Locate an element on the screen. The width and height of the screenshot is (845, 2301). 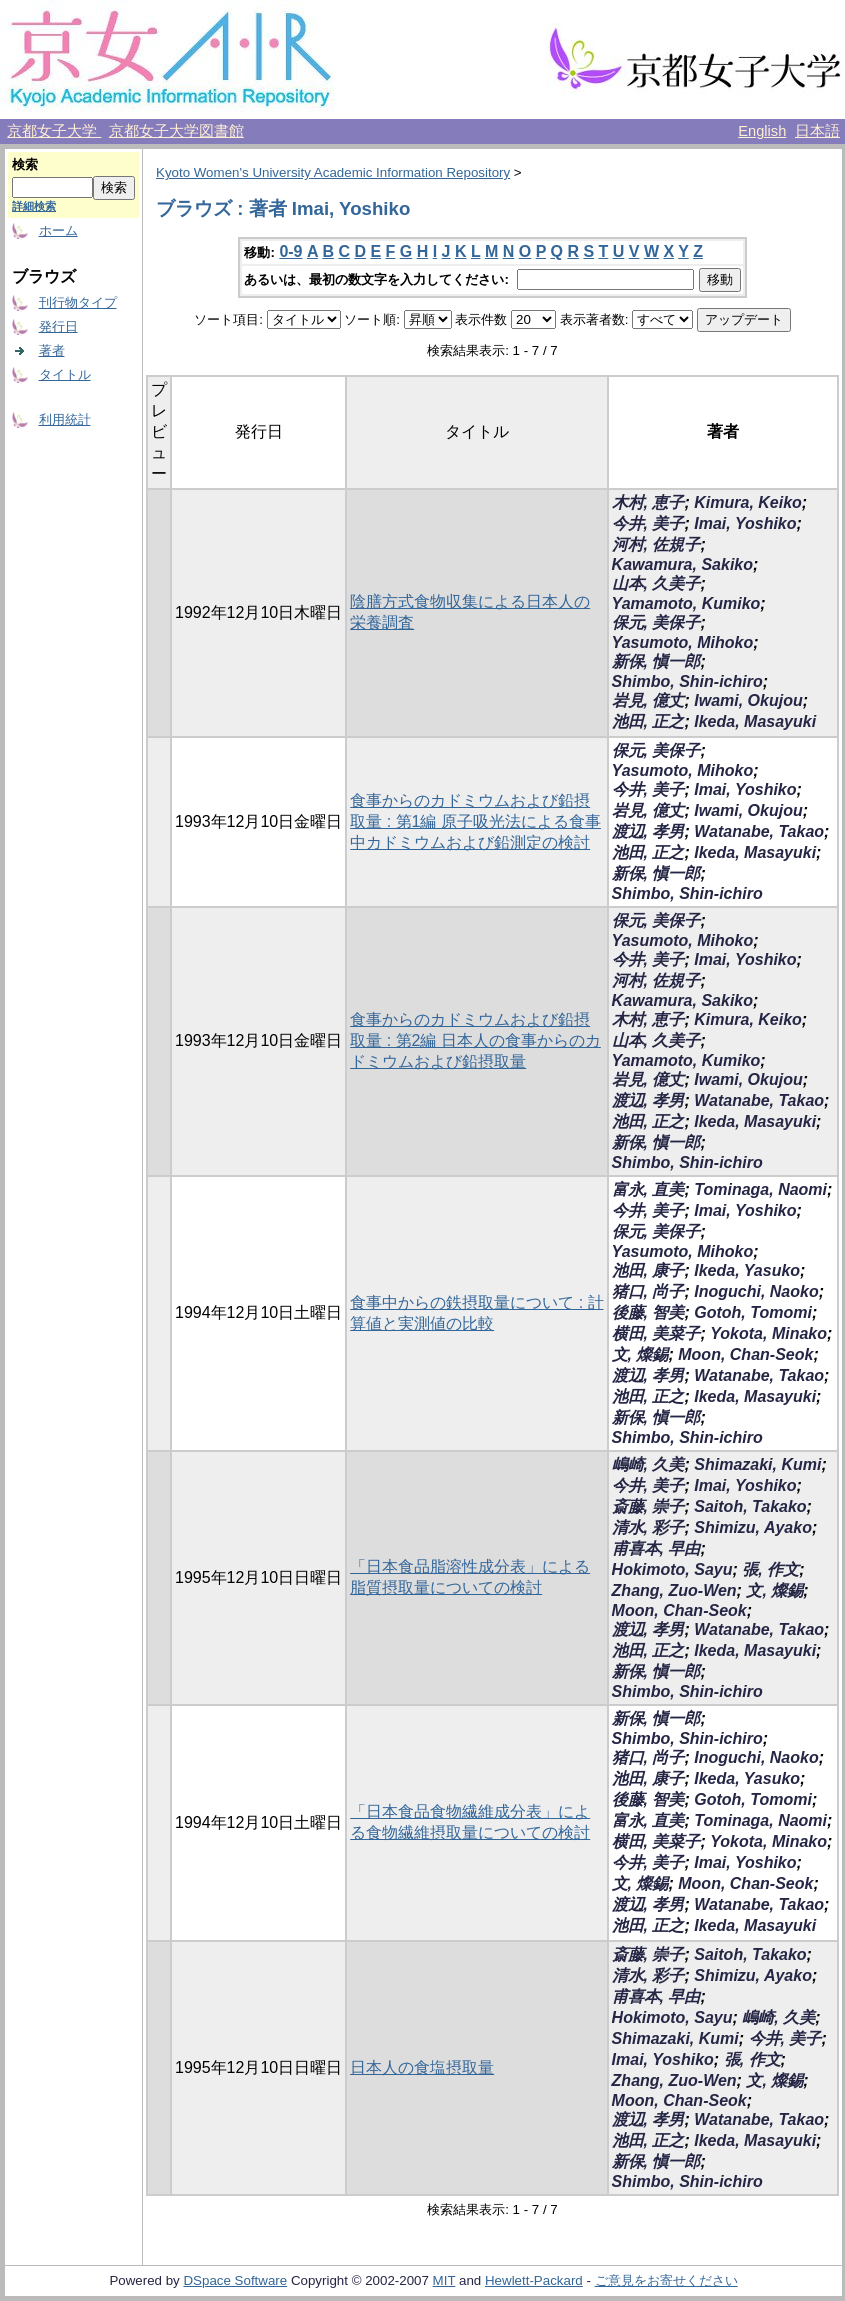
Shimbo, Shin-ichiro is located at coordinates (687, 681).